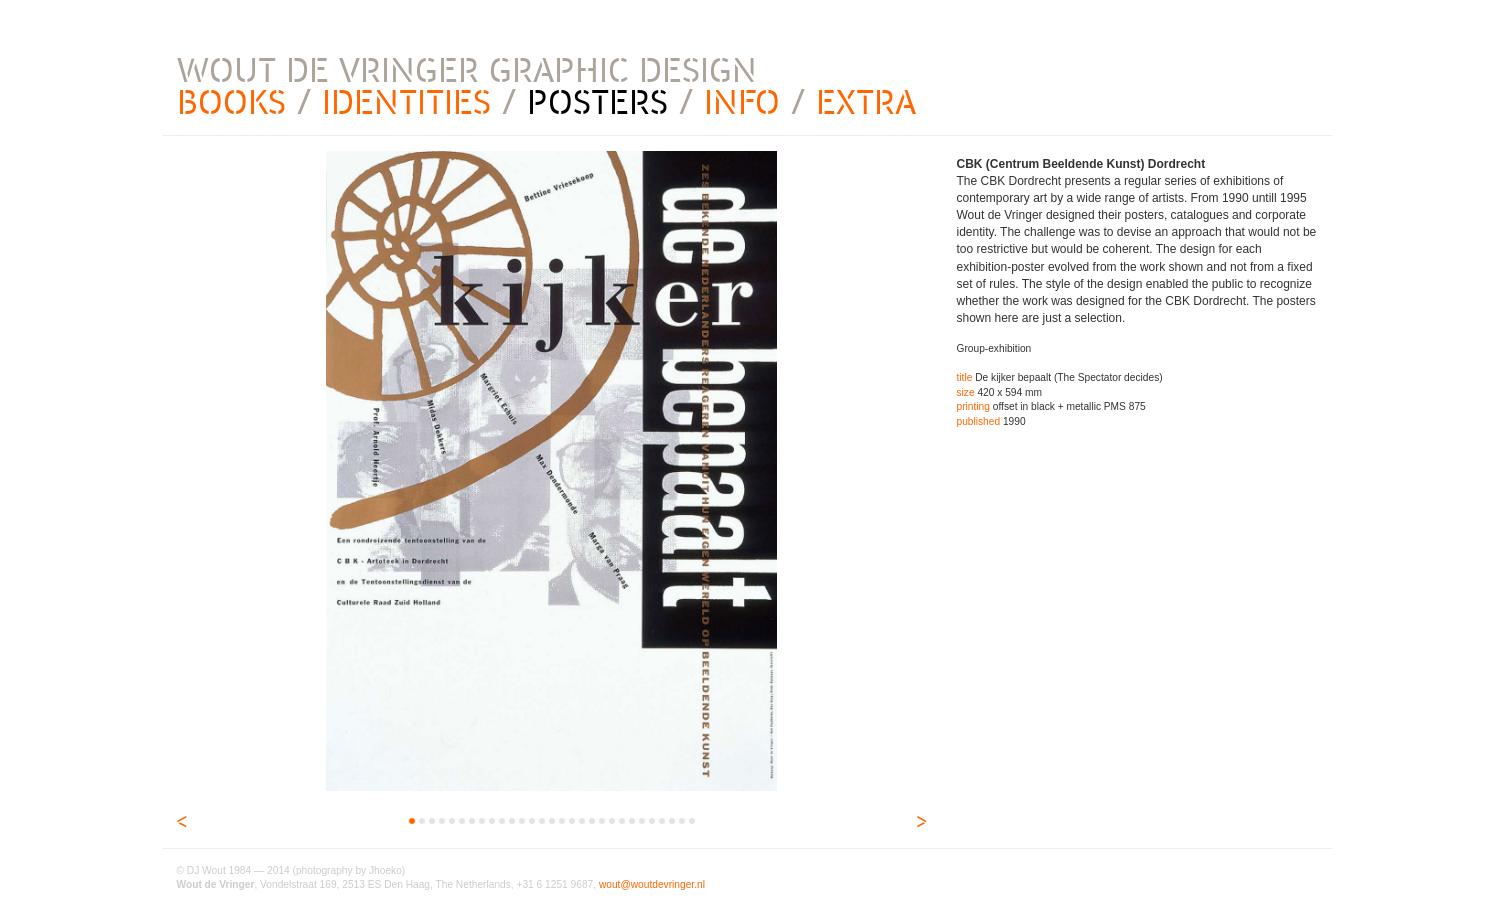  I want to click on INFO, so click(742, 102).